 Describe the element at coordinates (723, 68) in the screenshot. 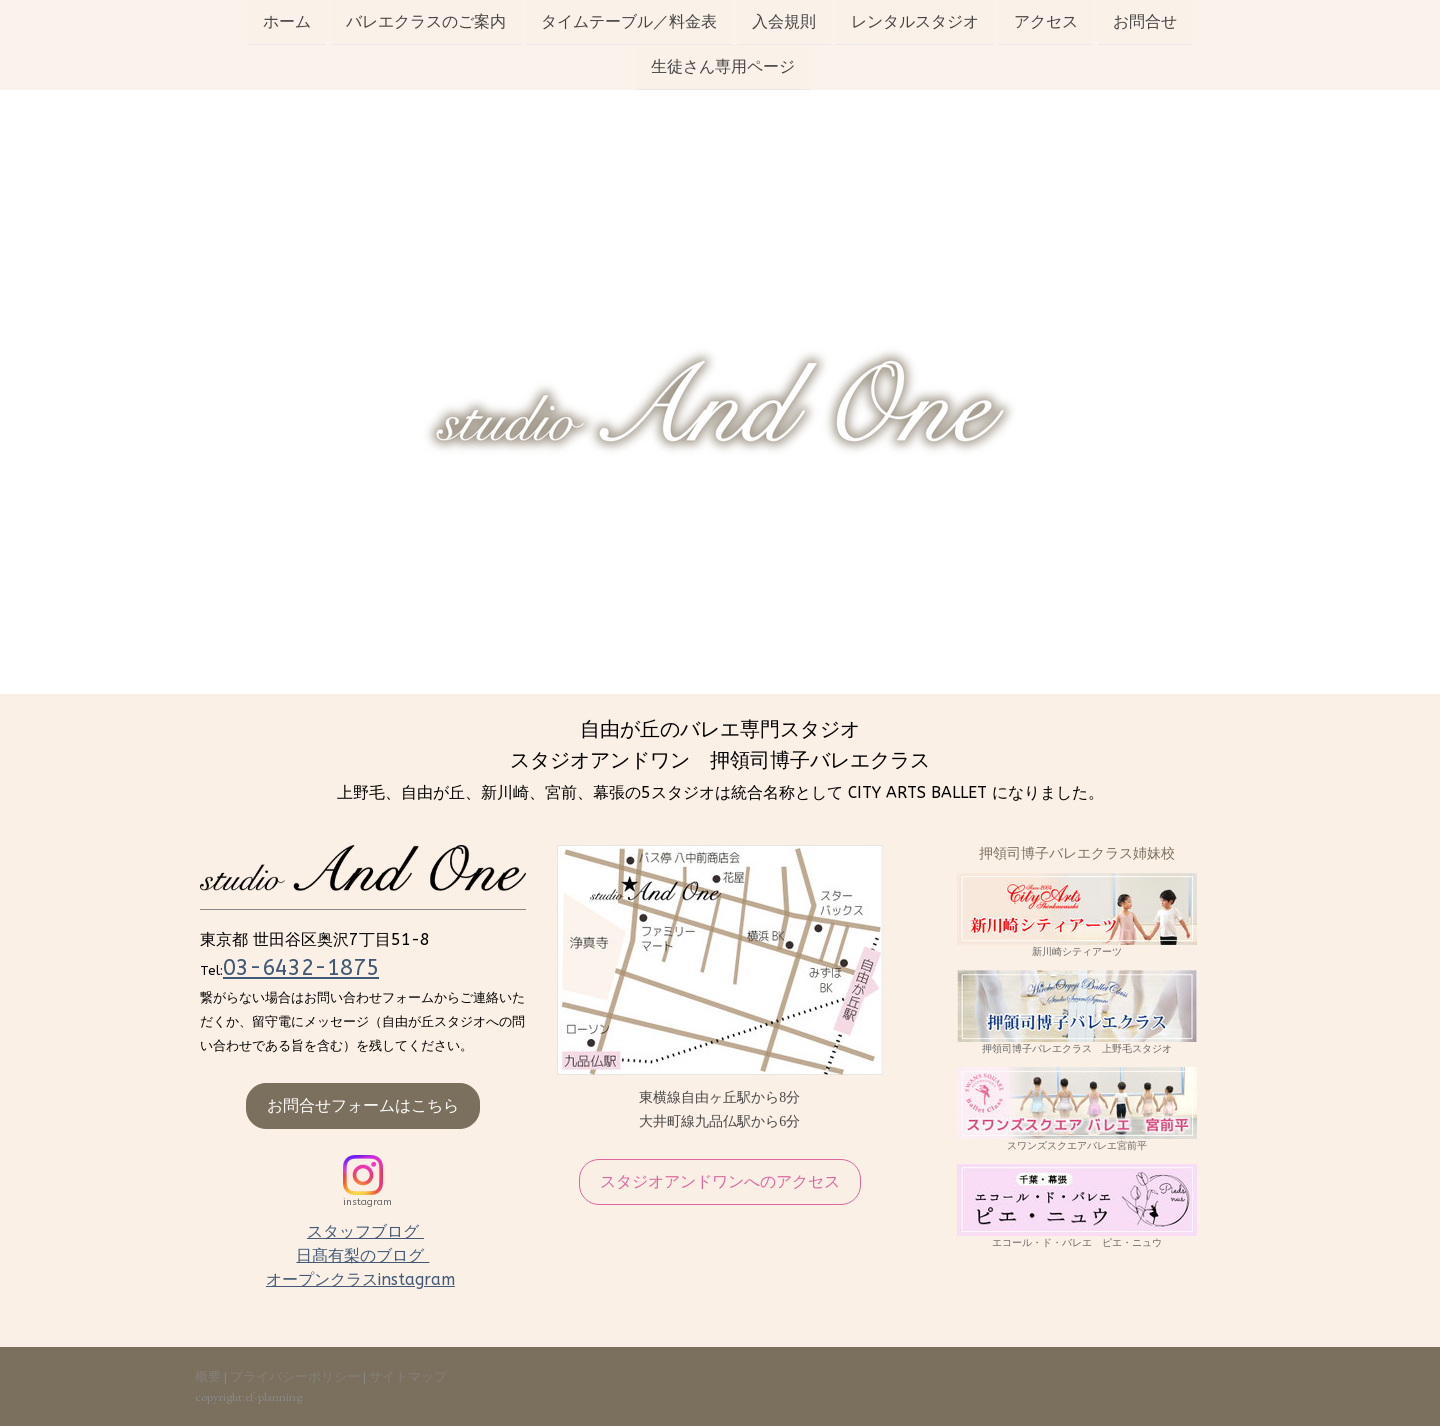

I see `生徒さん専用ページ` at that location.